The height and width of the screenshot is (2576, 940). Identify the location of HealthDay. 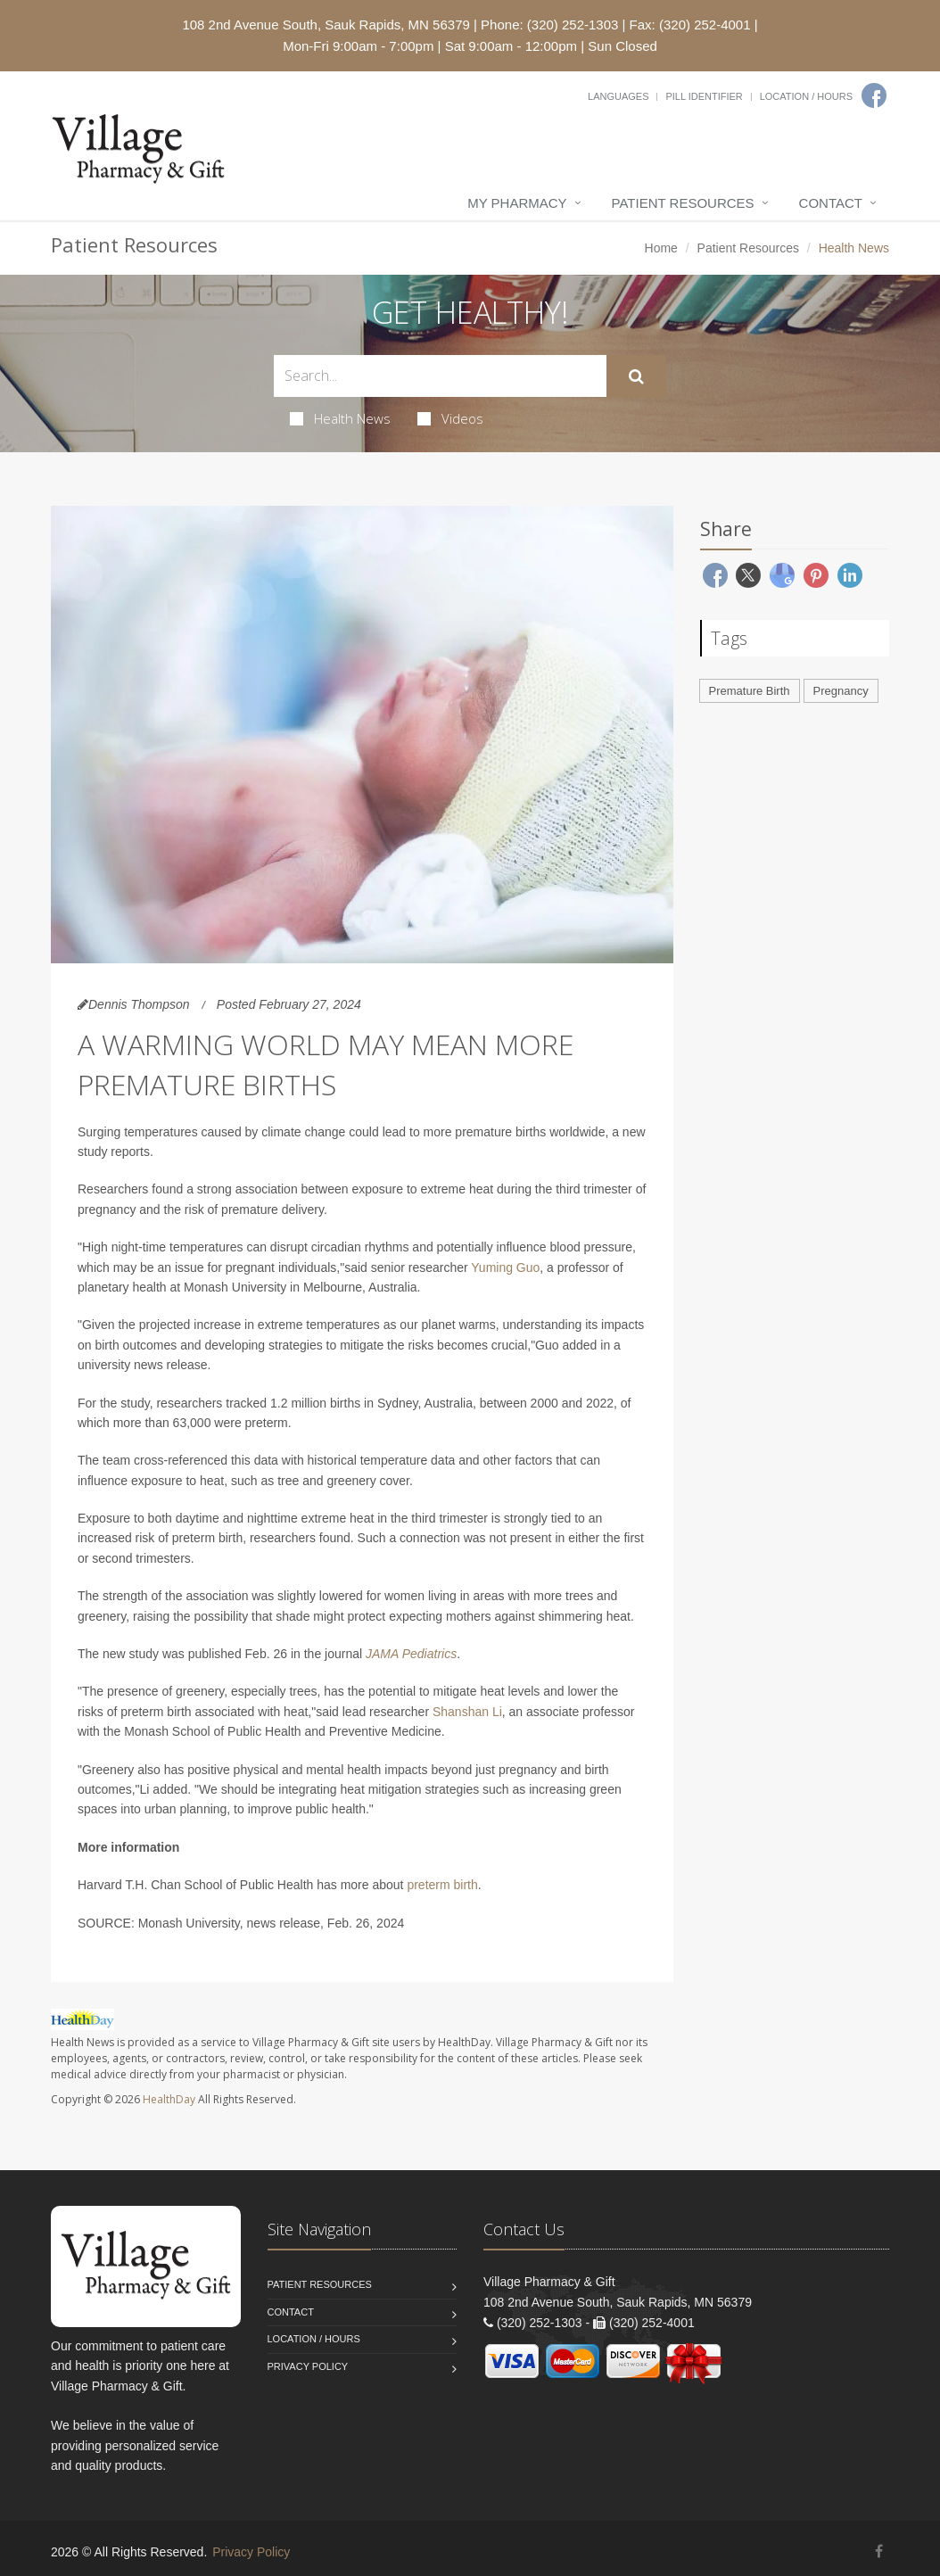
(169, 2099).